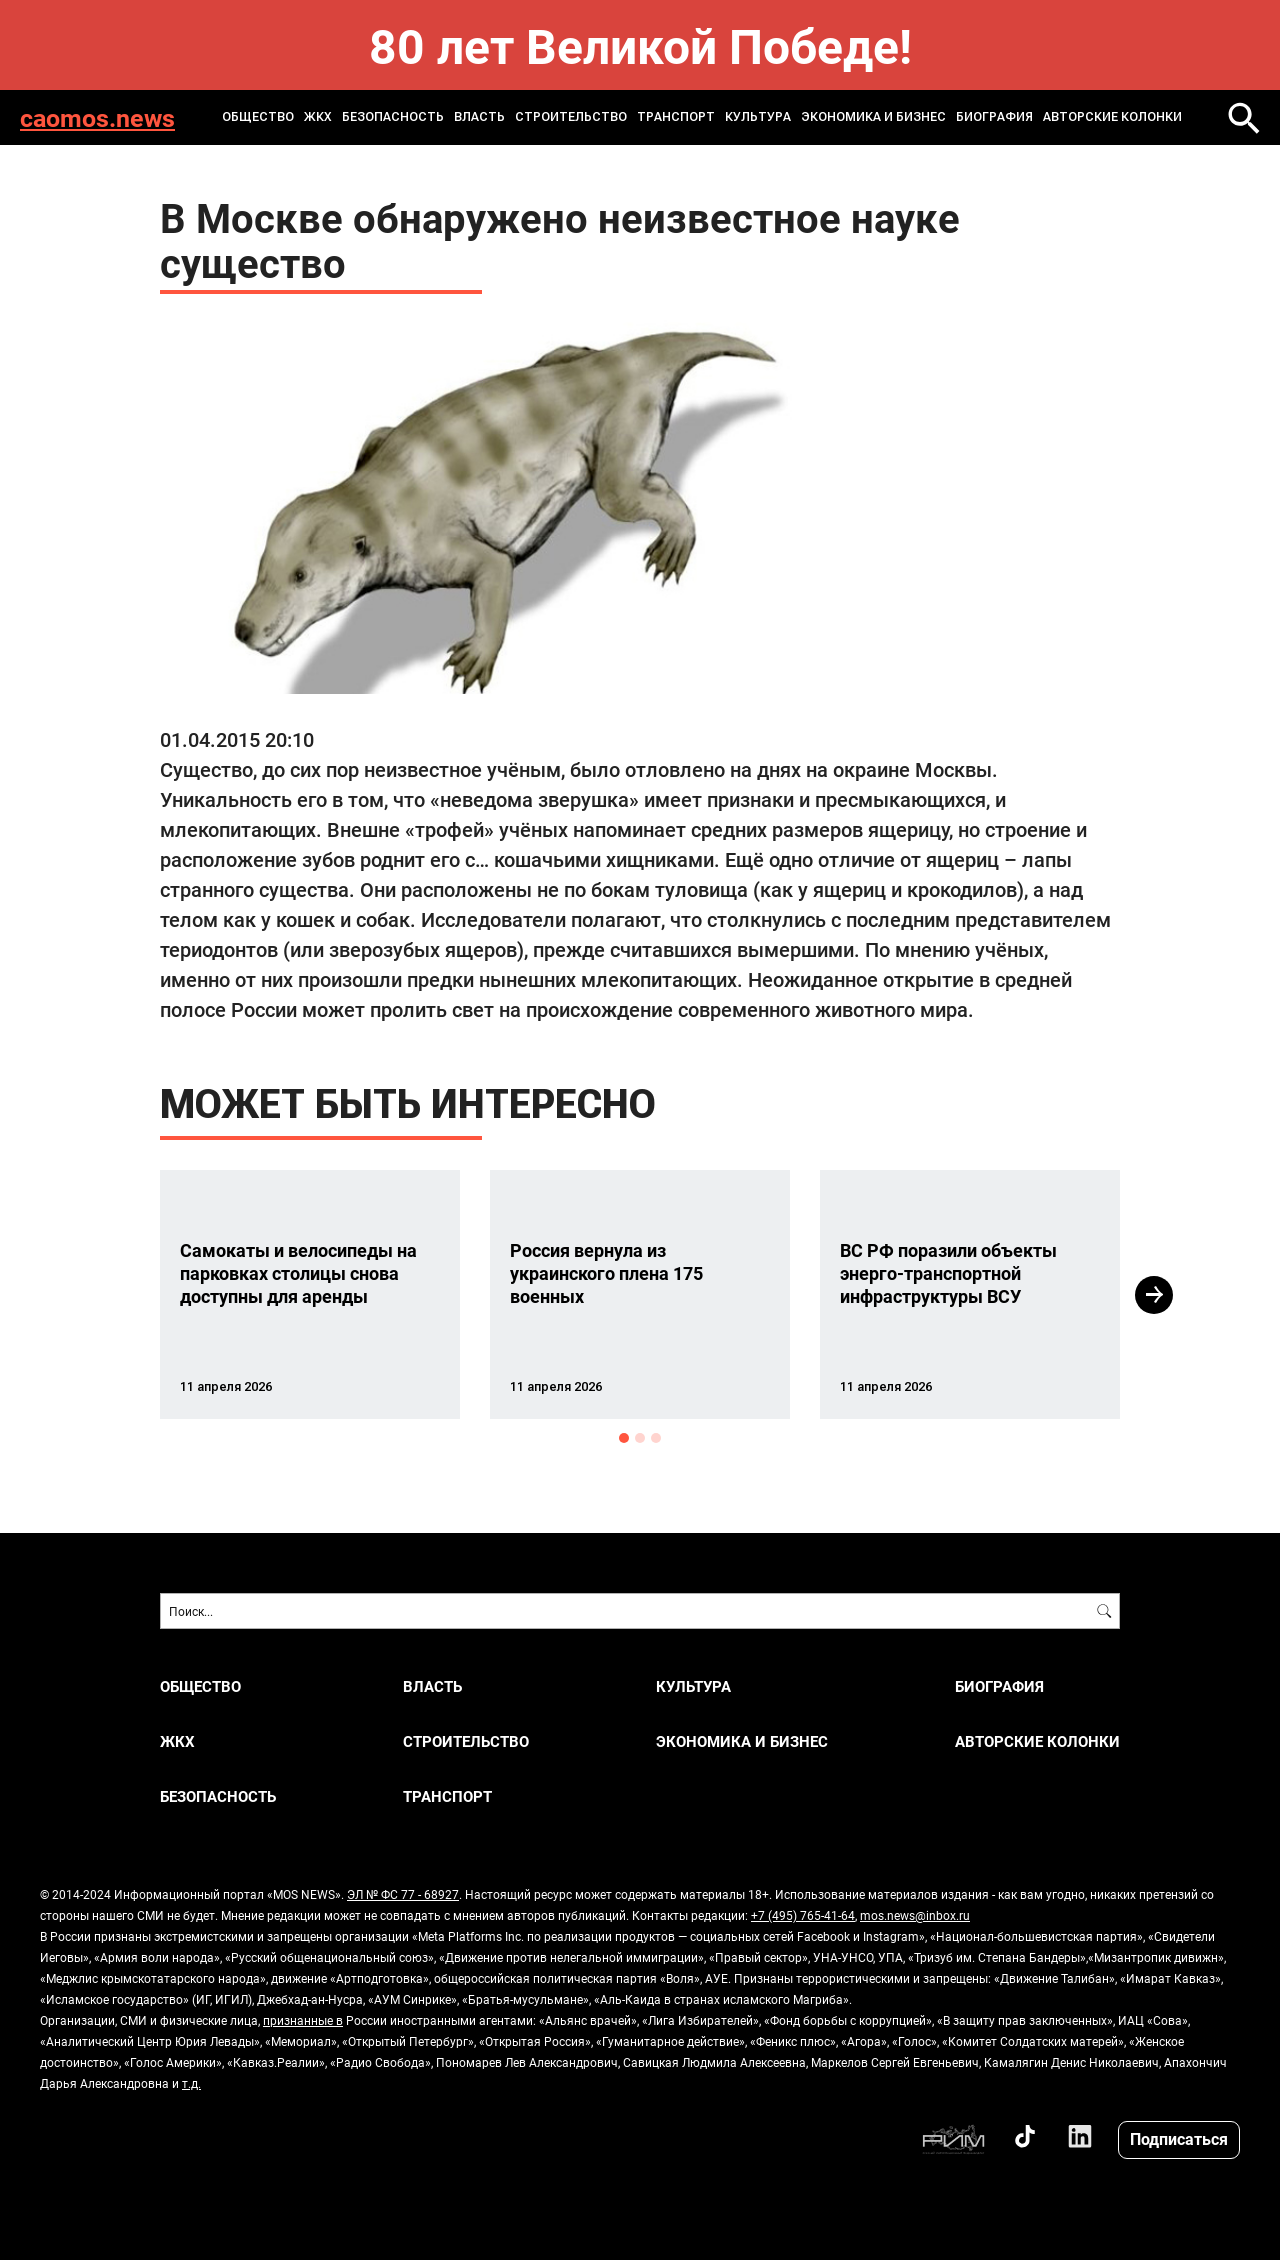 This screenshot has width=1280, height=2260. I want to click on ЭКОНОМИКА И БИЗНЕС, so click(873, 117).